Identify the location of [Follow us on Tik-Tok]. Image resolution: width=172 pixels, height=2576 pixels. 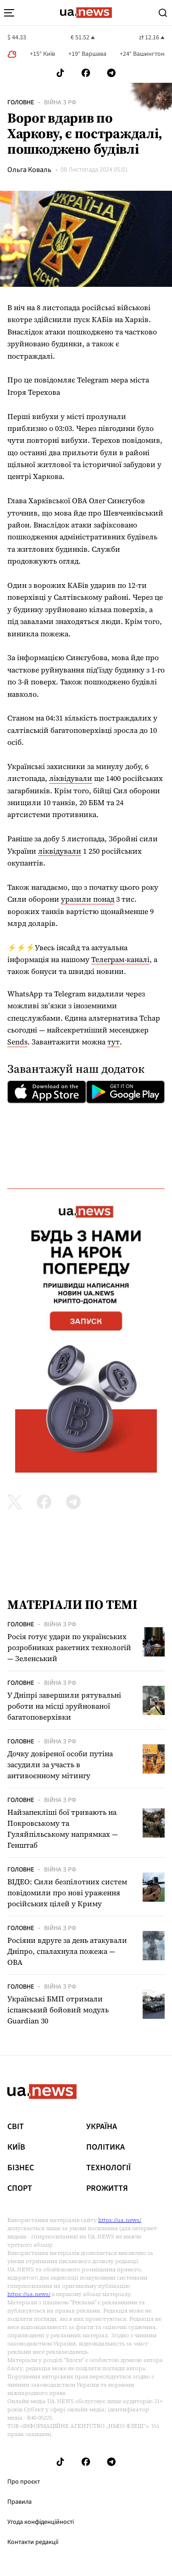
(60, 73).